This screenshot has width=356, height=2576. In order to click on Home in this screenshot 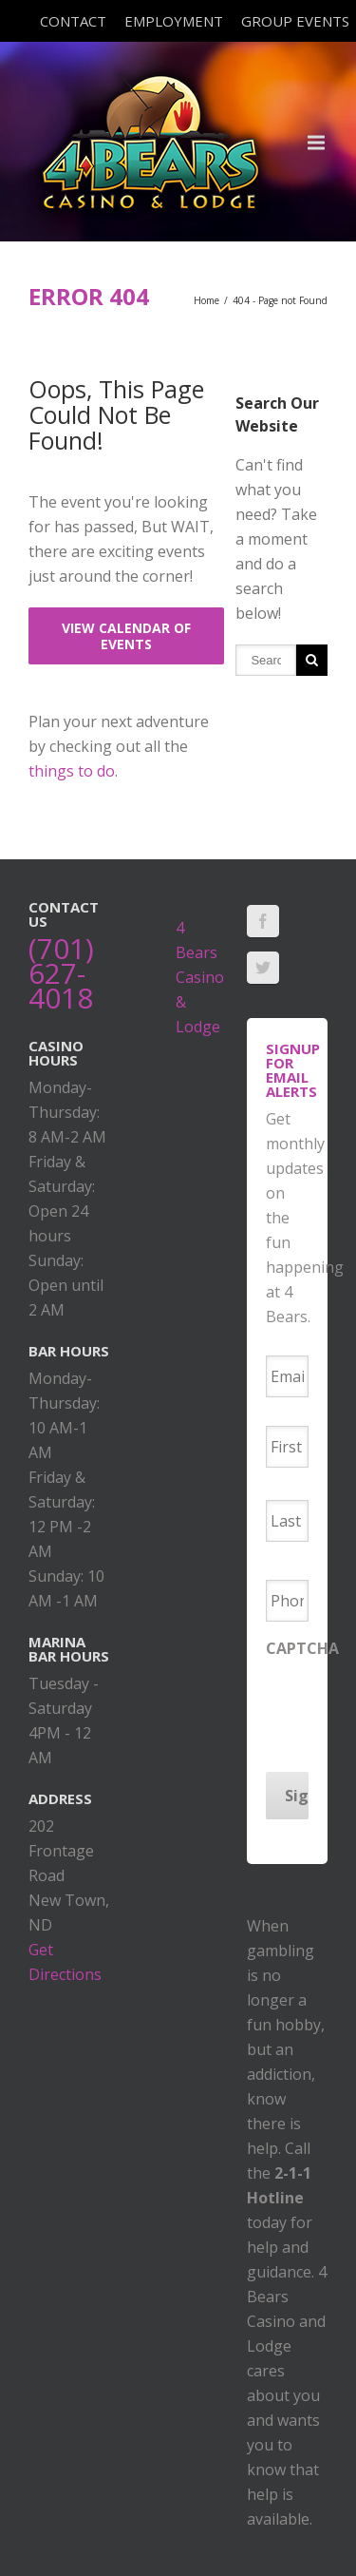, I will do `click(206, 300)`.